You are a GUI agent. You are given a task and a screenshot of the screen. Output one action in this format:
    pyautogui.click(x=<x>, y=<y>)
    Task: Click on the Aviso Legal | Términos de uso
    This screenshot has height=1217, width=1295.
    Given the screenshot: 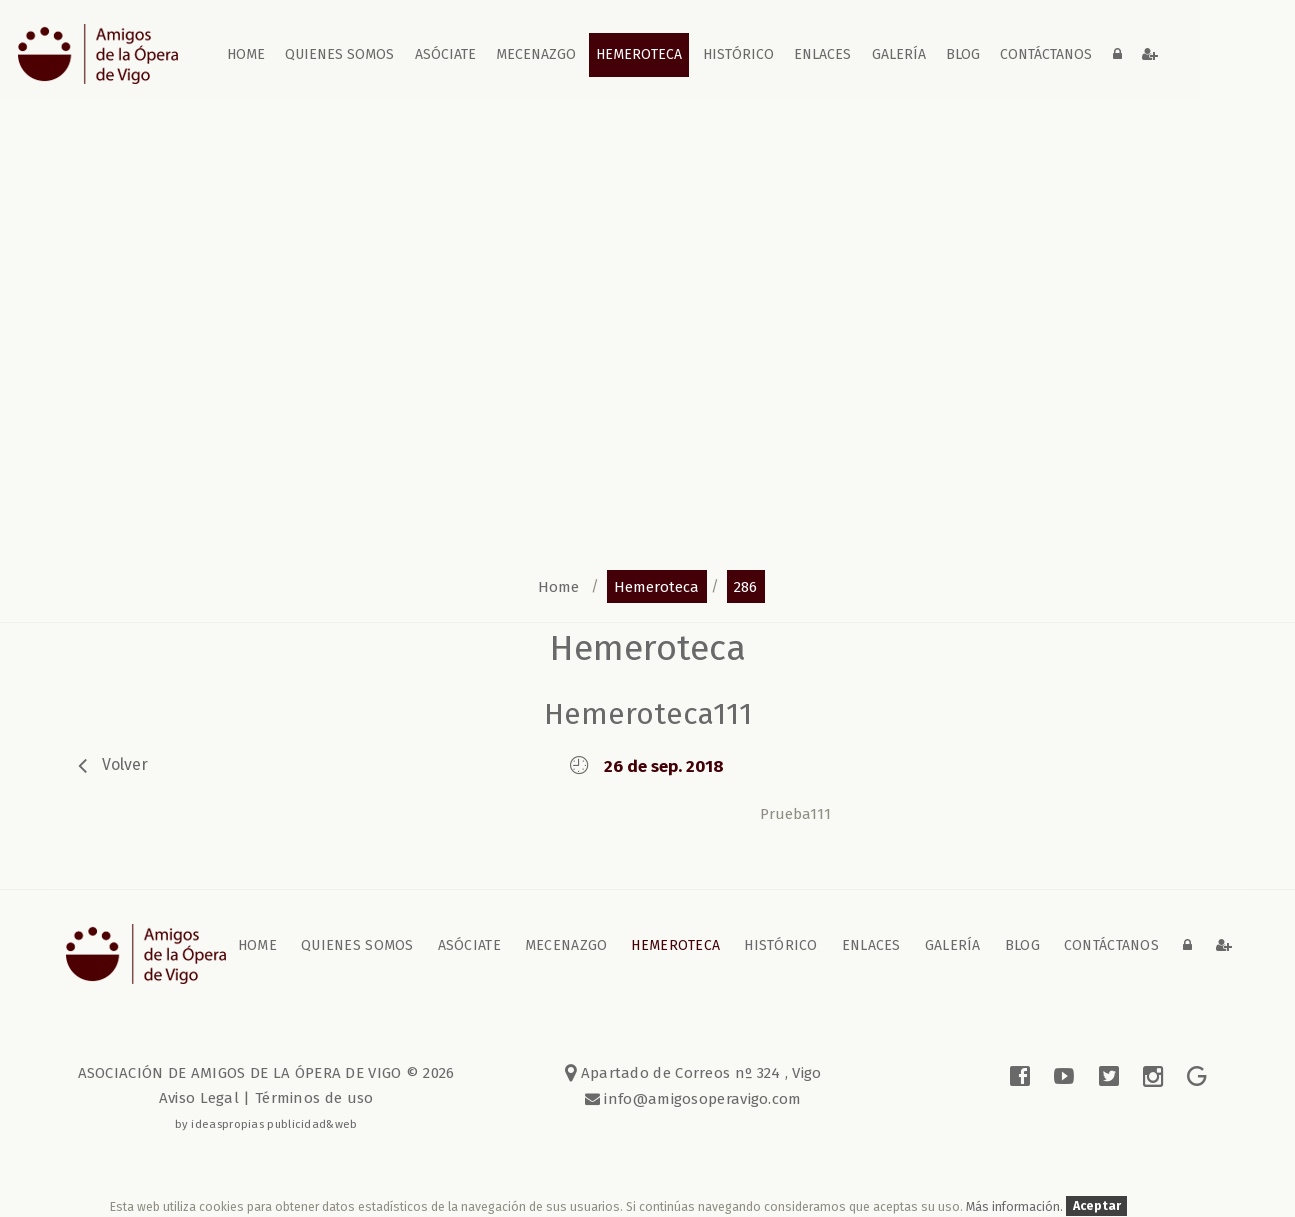 What is the action you would take?
    pyautogui.click(x=266, y=1098)
    